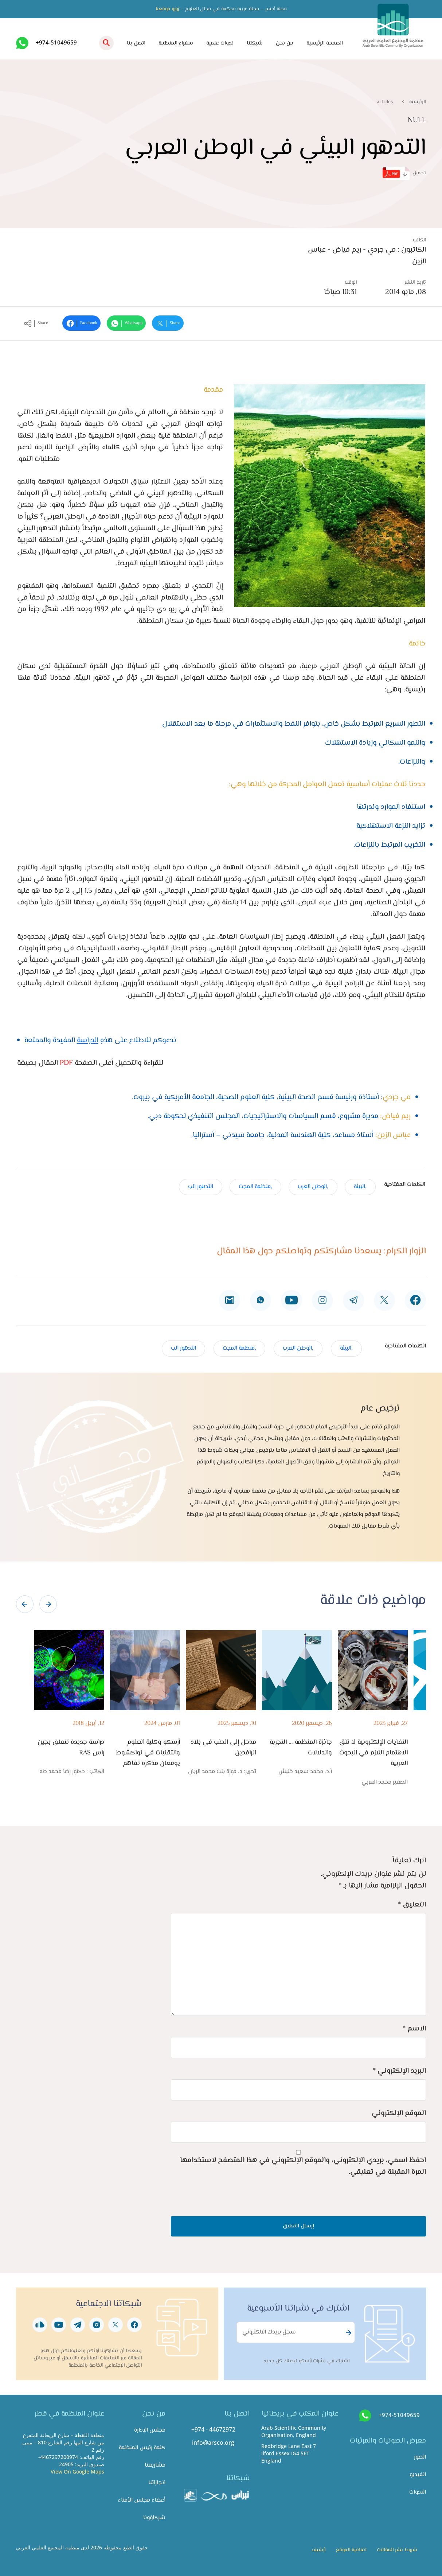  What do you see at coordinates (412, 1904) in the screenshot?
I see `التعليق` at bounding box center [412, 1904].